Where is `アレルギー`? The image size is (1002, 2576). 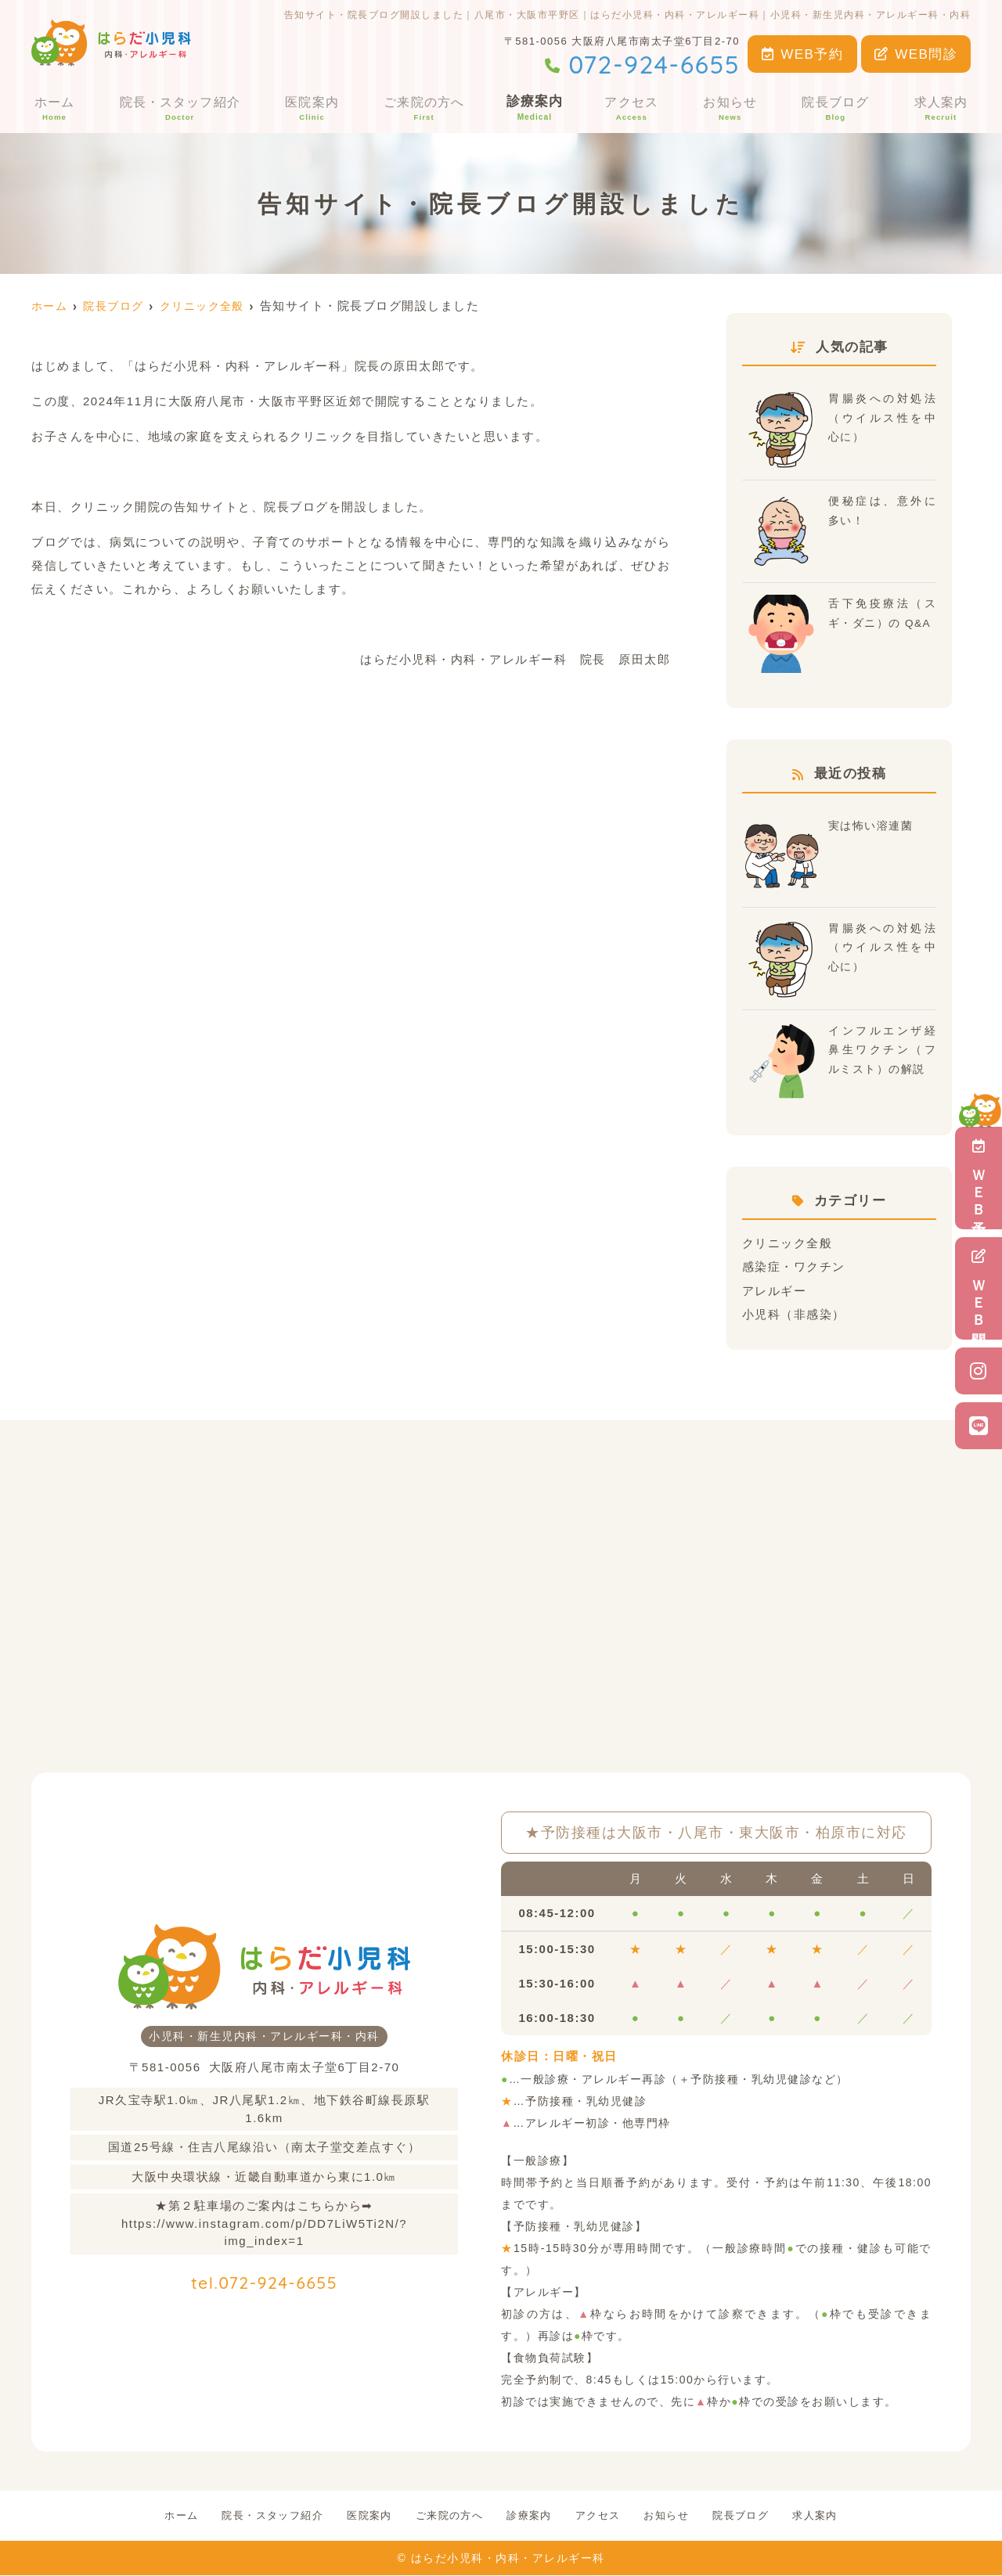 アレルギー is located at coordinates (774, 1290).